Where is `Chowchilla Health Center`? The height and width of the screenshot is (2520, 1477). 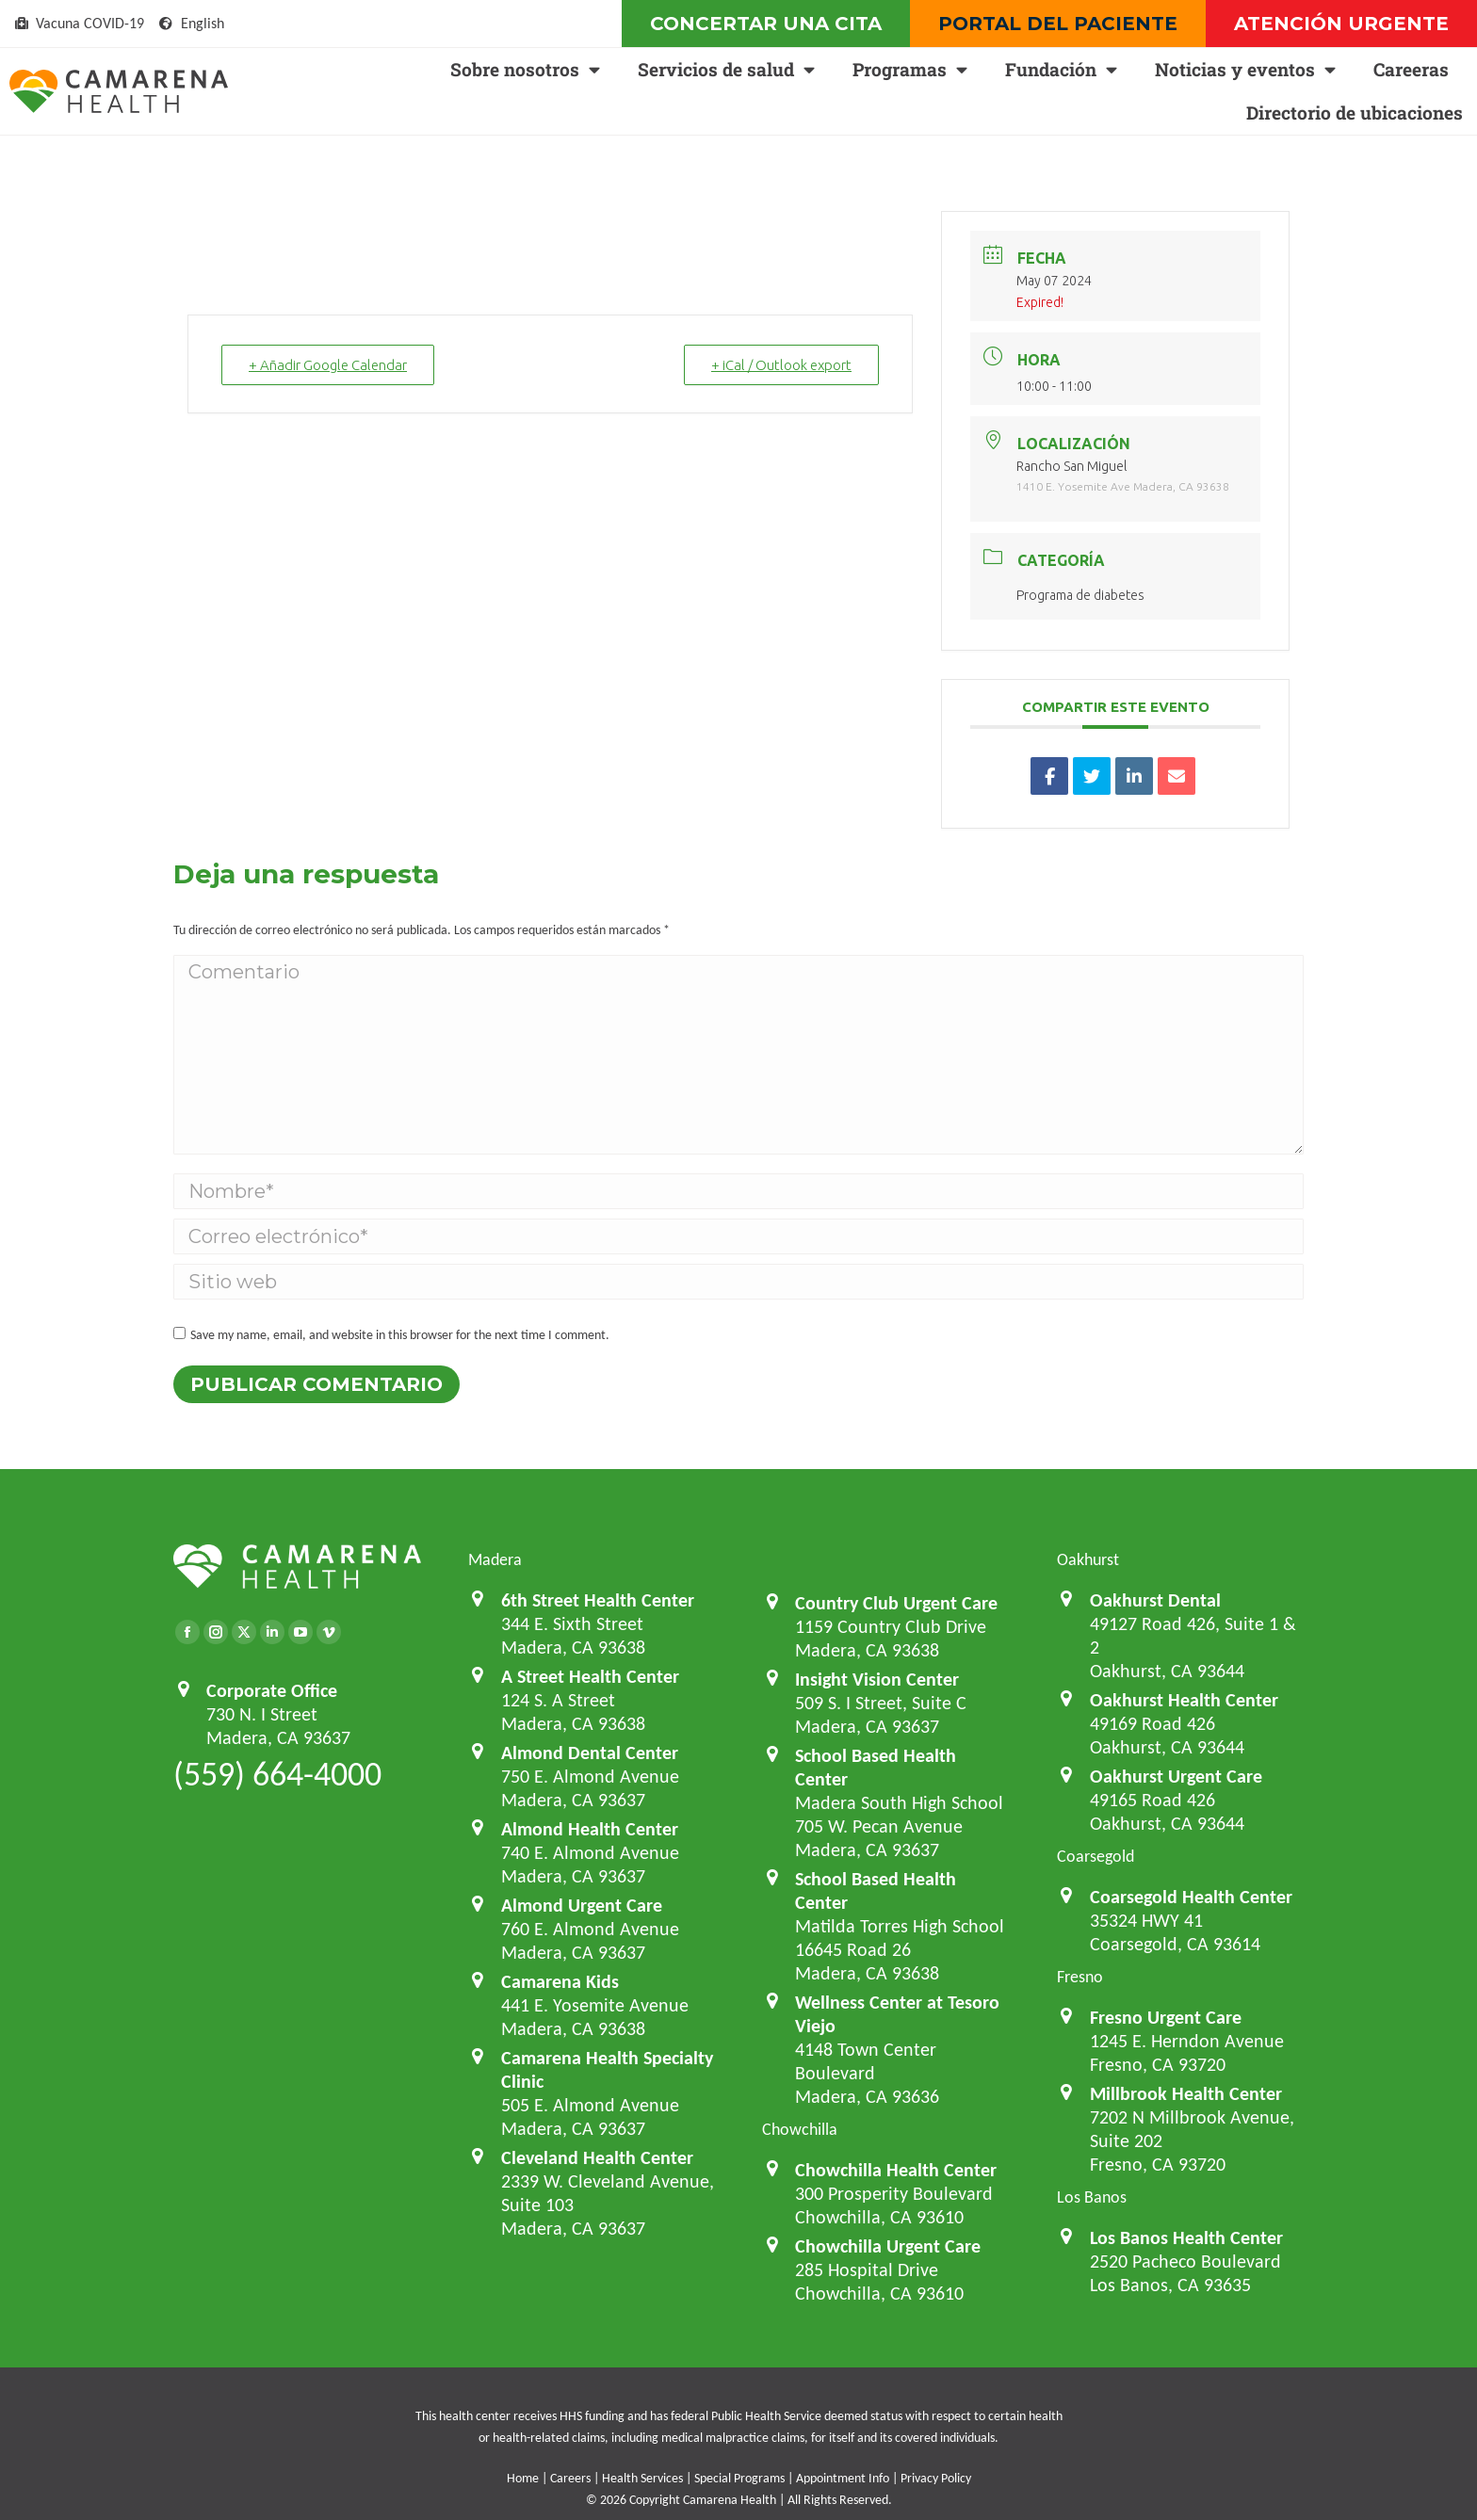 Chowchilla Health Center is located at coordinates (896, 2169).